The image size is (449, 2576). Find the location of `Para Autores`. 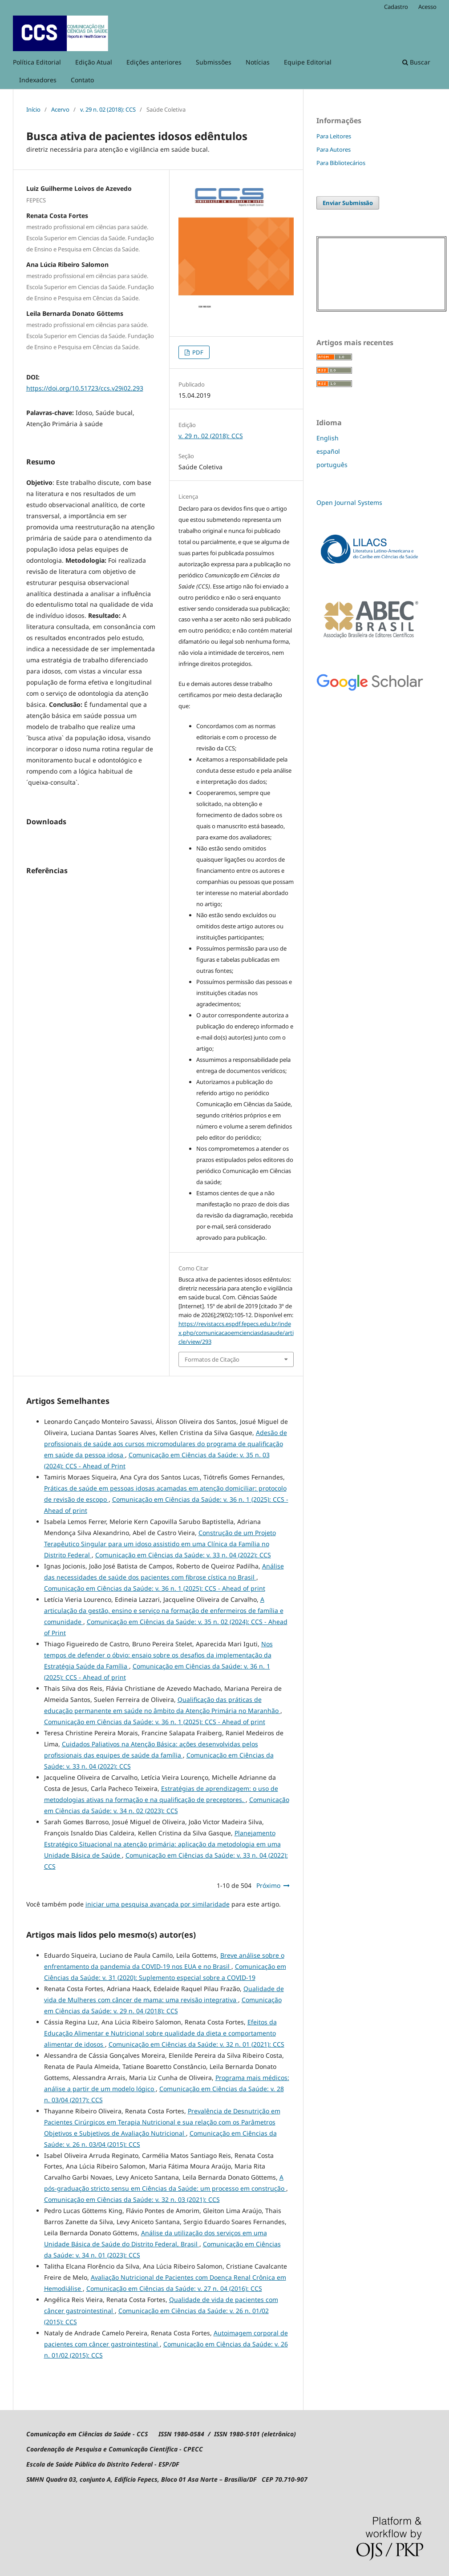

Para Autores is located at coordinates (333, 149).